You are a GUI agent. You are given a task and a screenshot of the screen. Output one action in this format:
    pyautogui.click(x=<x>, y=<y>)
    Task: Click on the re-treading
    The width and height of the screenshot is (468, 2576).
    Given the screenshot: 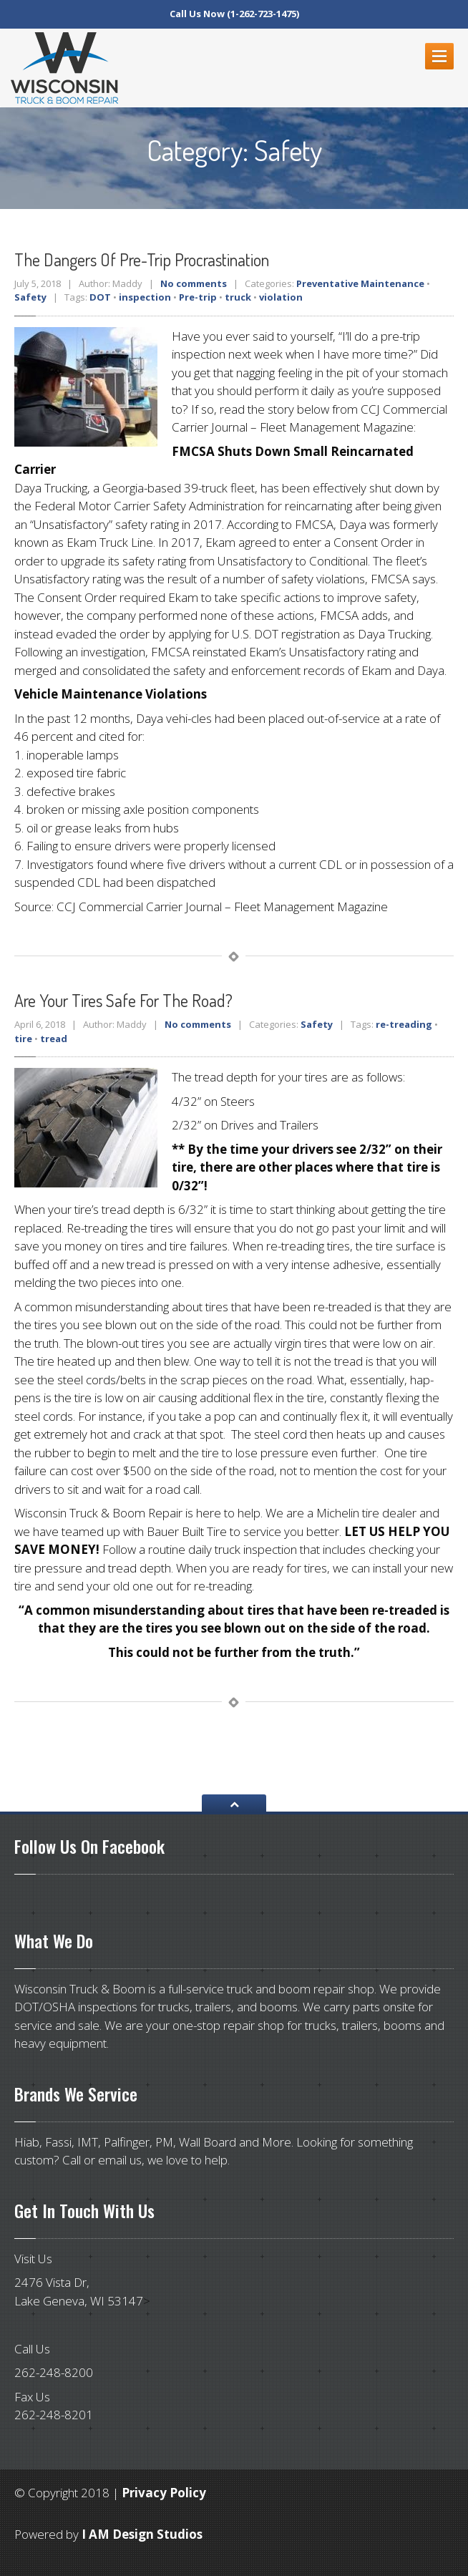 What is the action you would take?
    pyautogui.click(x=404, y=1024)
    